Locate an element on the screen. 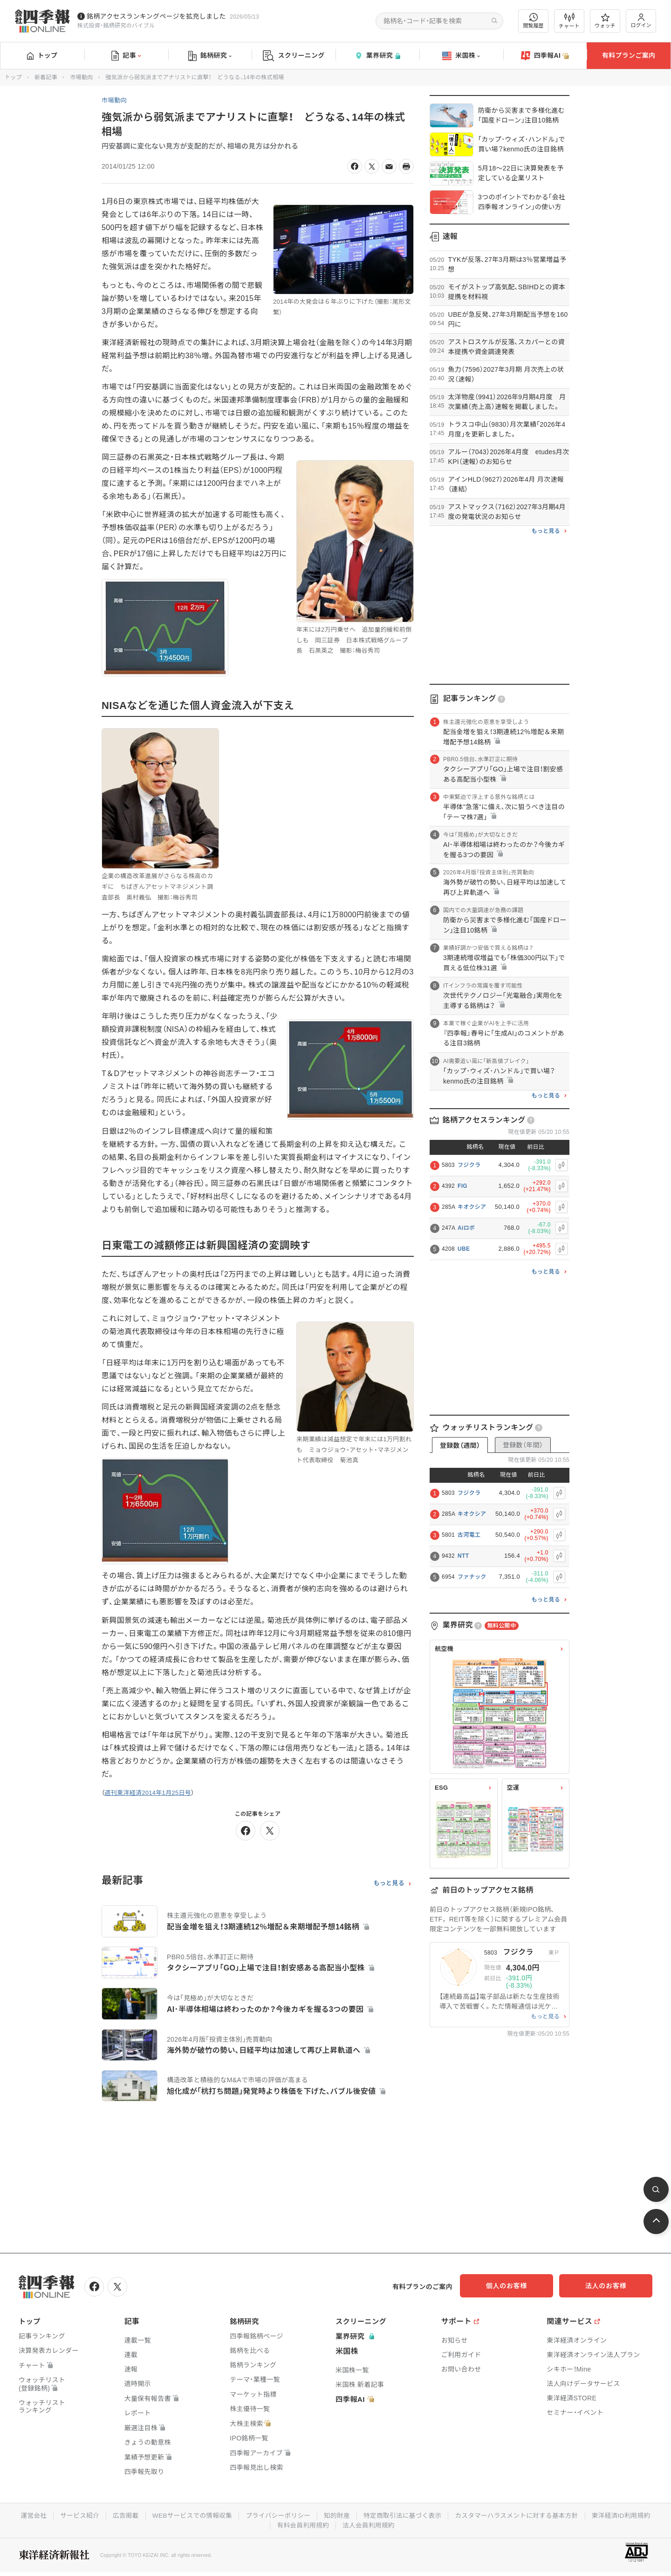 The height and width of the screenshot is (2576, 671). チャート is located at coordinates (569, 21).